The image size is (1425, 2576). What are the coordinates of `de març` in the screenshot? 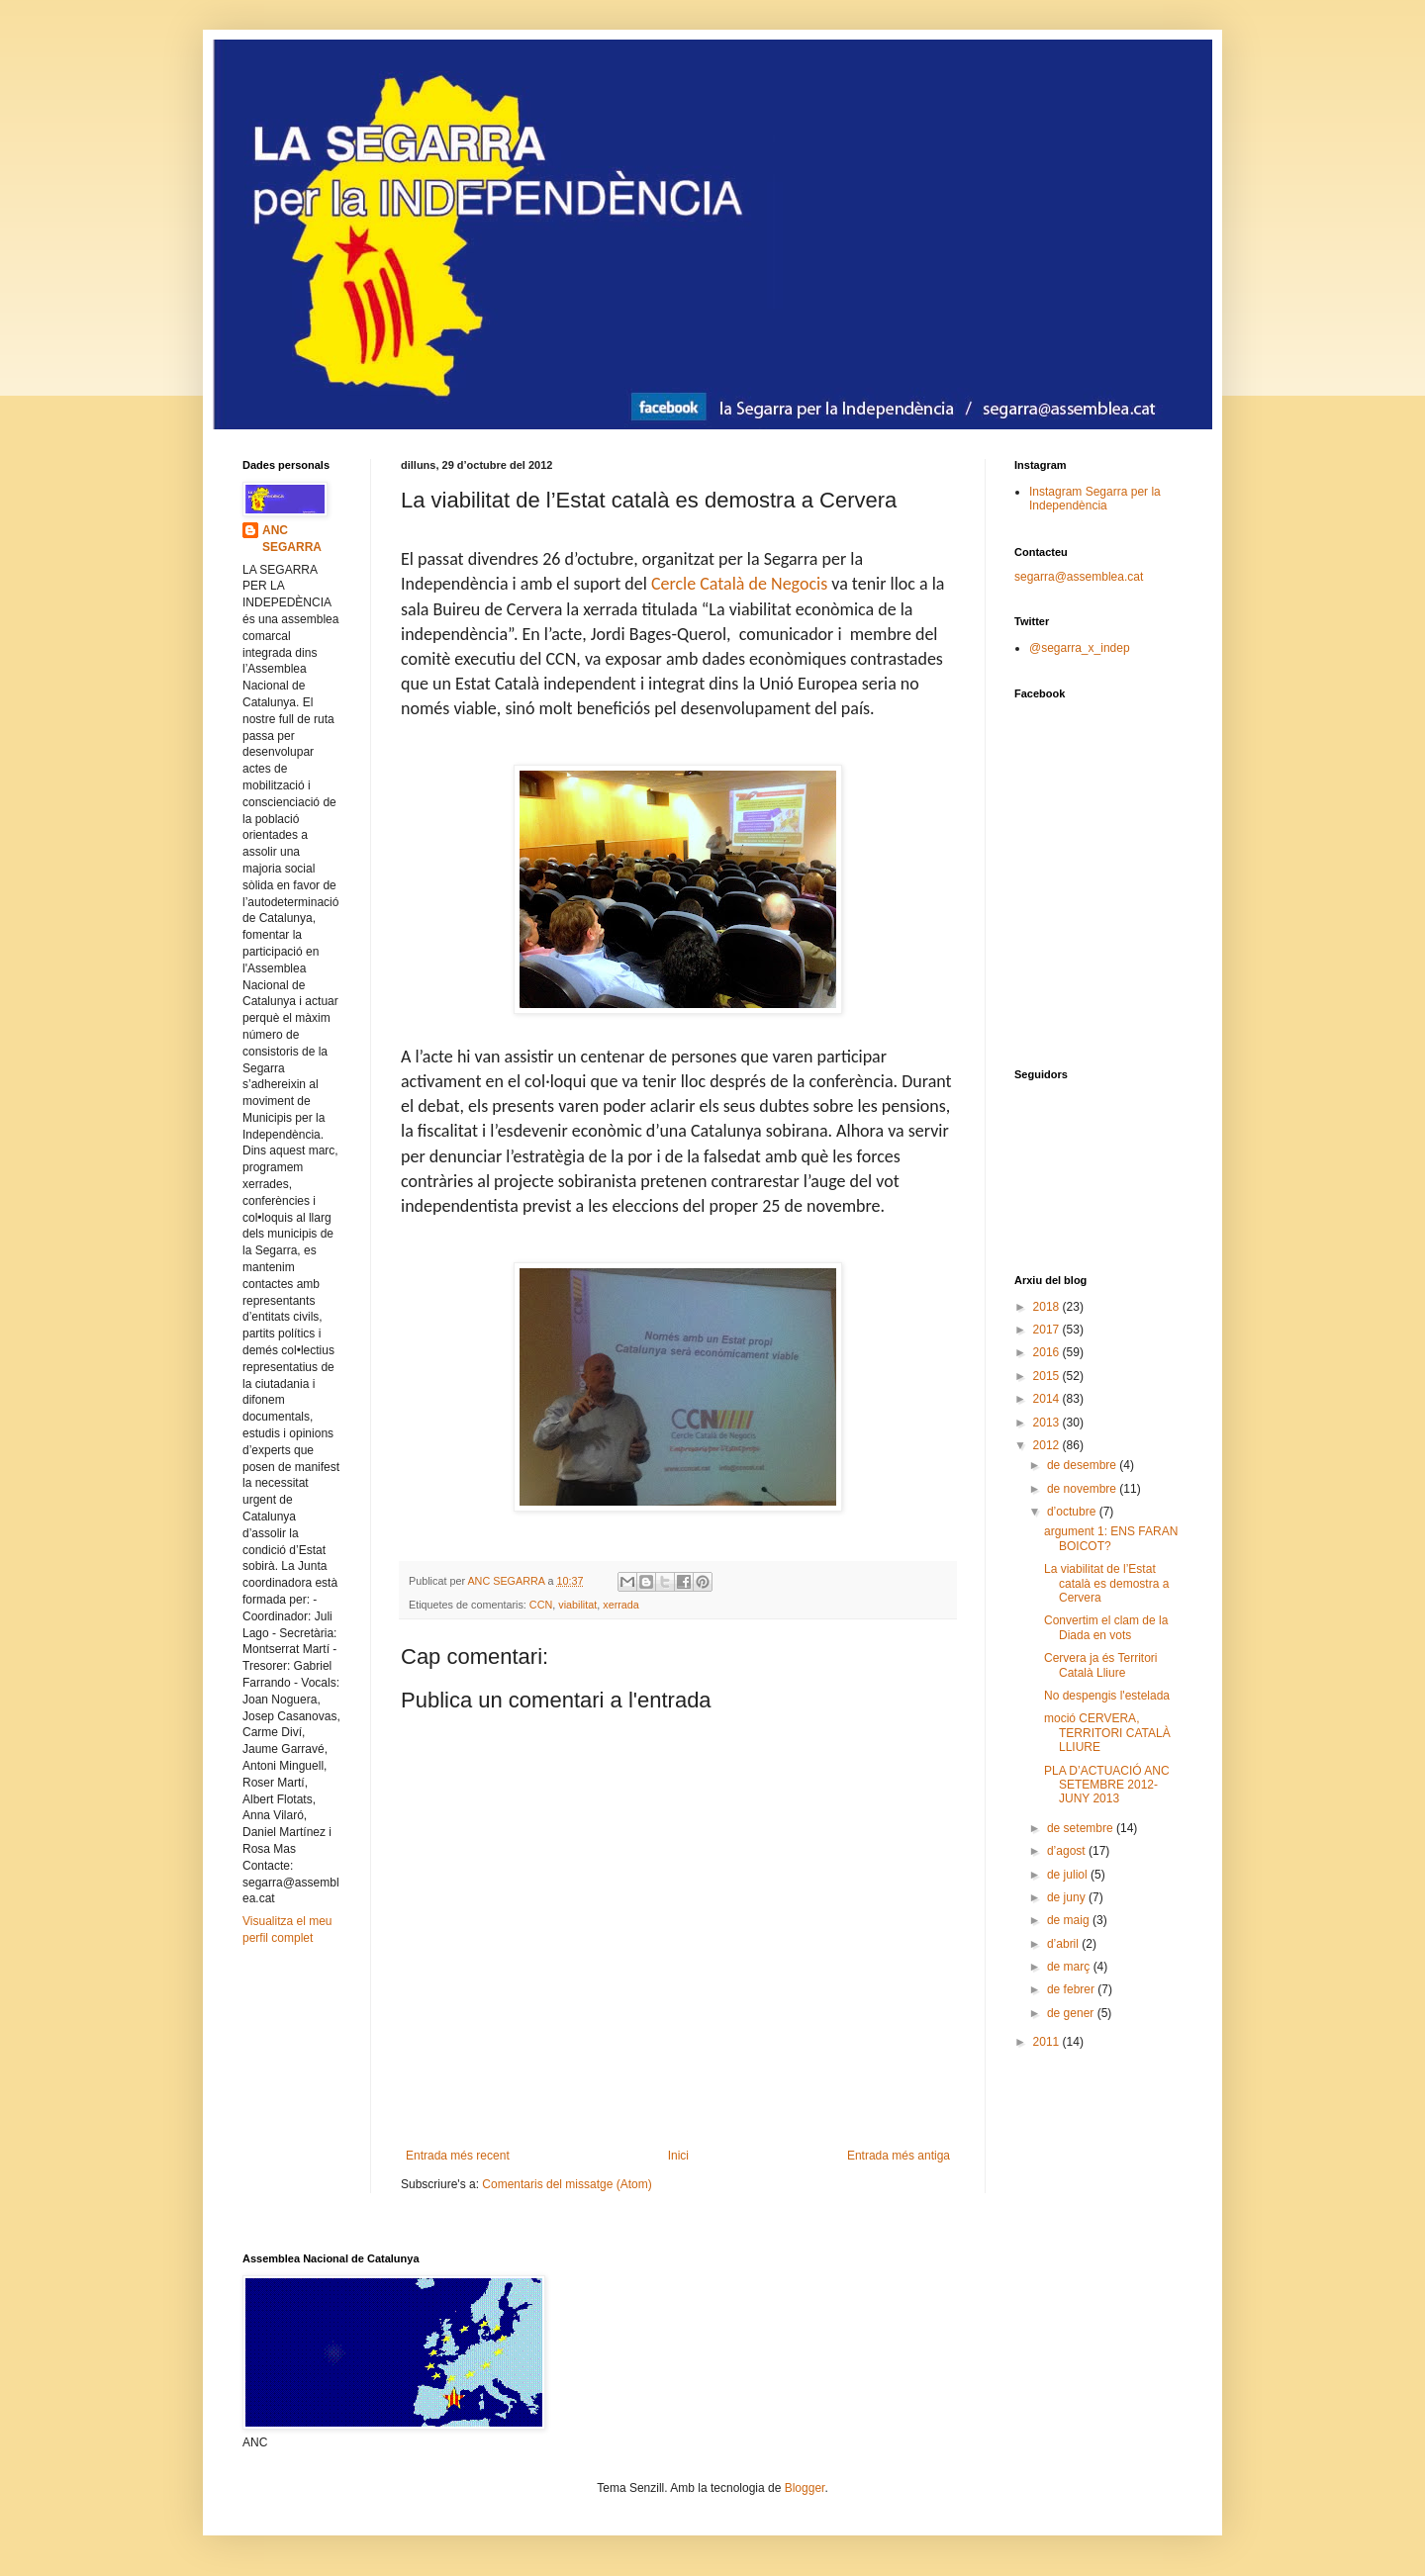 It's located at (1070, 1967).